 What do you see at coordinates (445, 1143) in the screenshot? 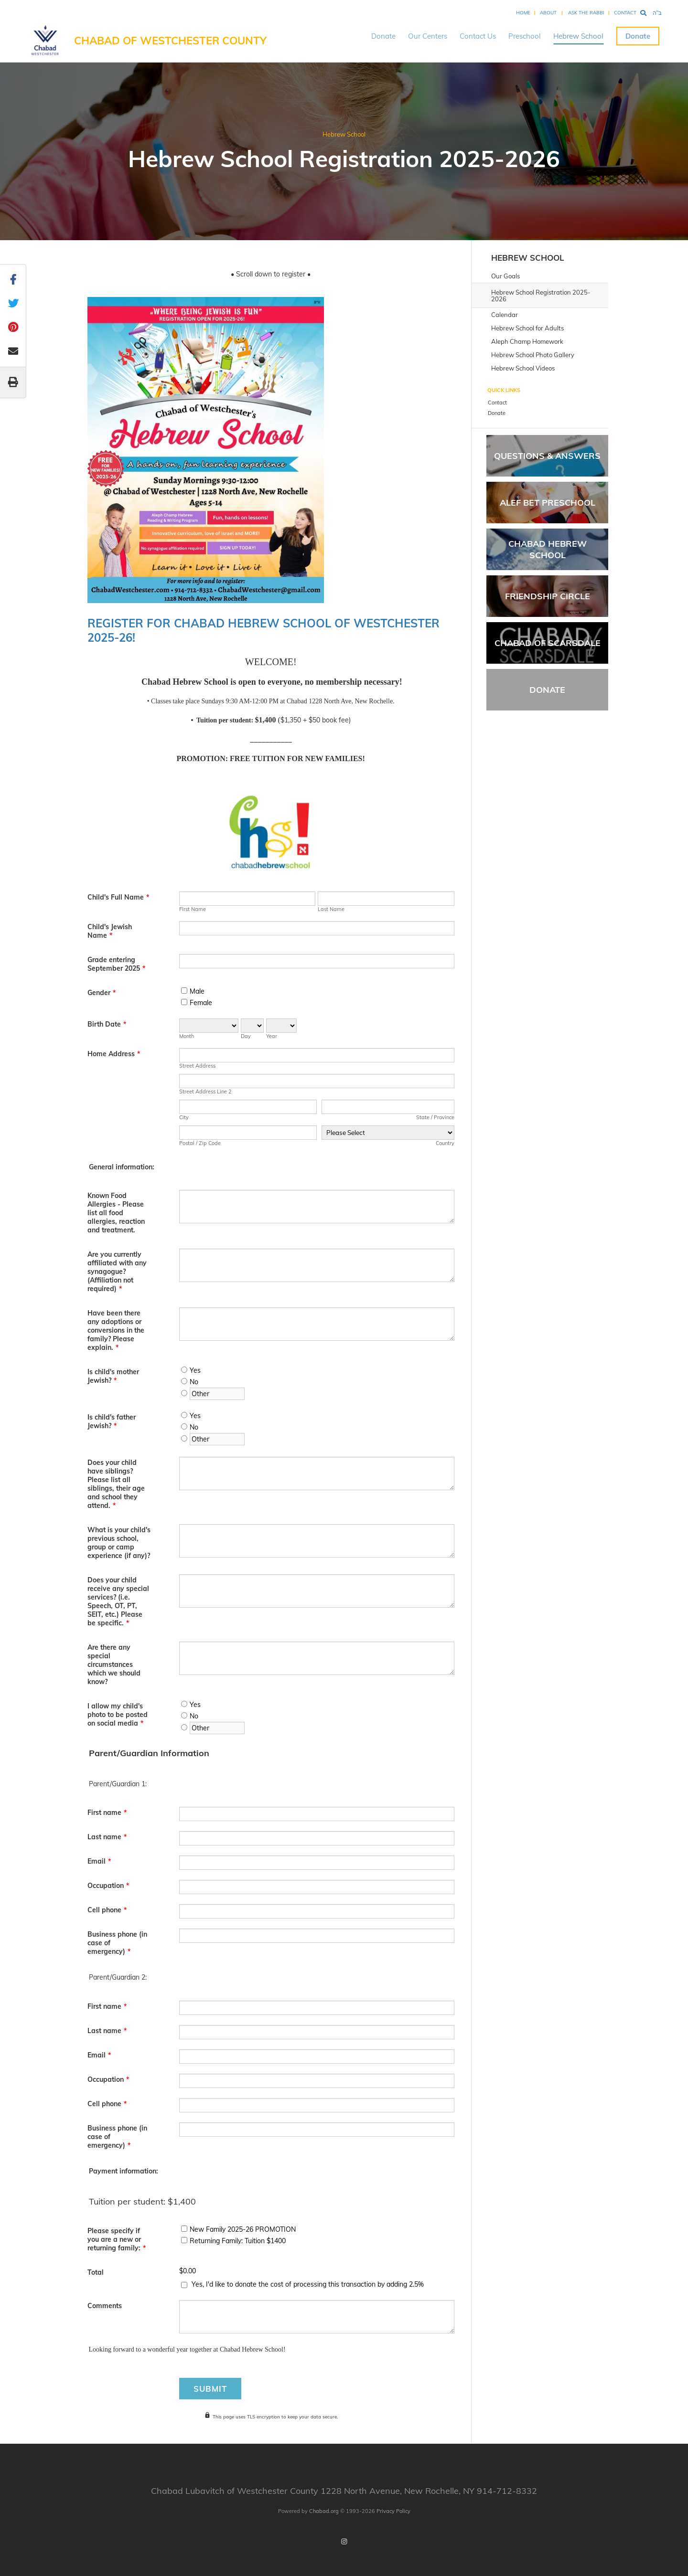
I see `Country` at bounding box center [445, 1143].